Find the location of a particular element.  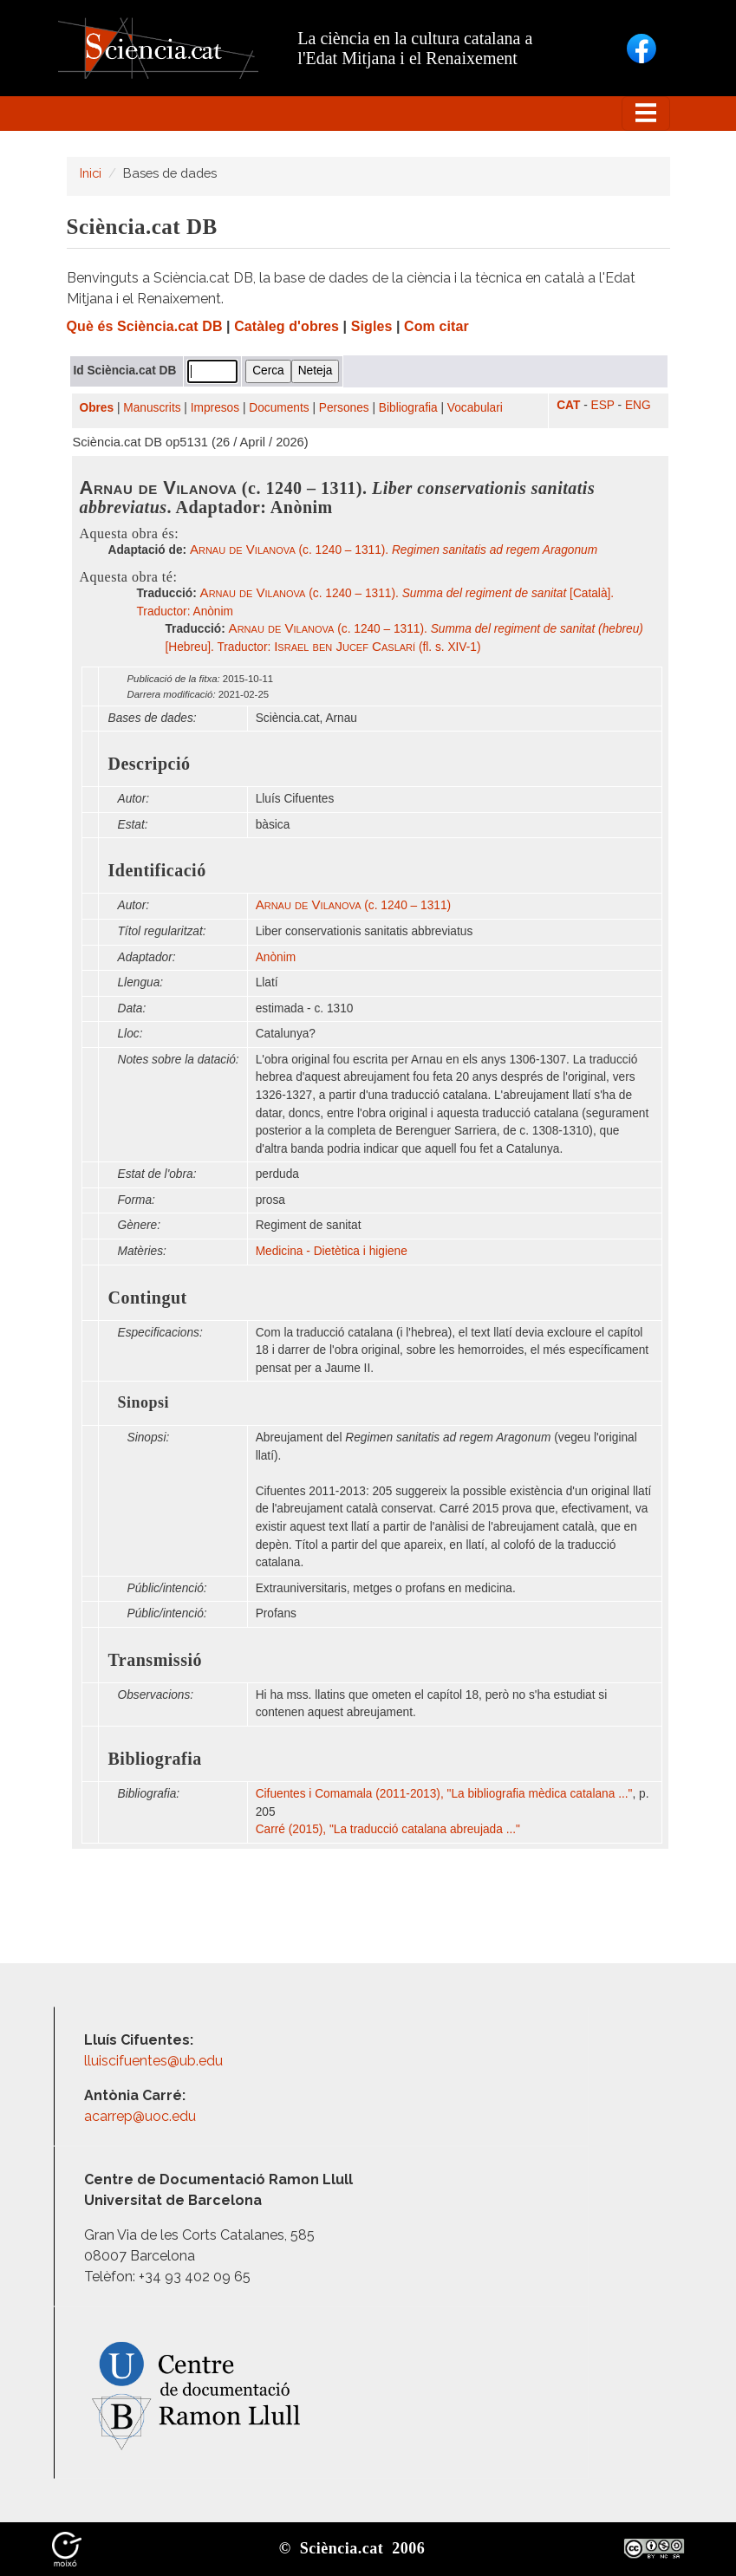

Obres is located at coordinates (97, 407).